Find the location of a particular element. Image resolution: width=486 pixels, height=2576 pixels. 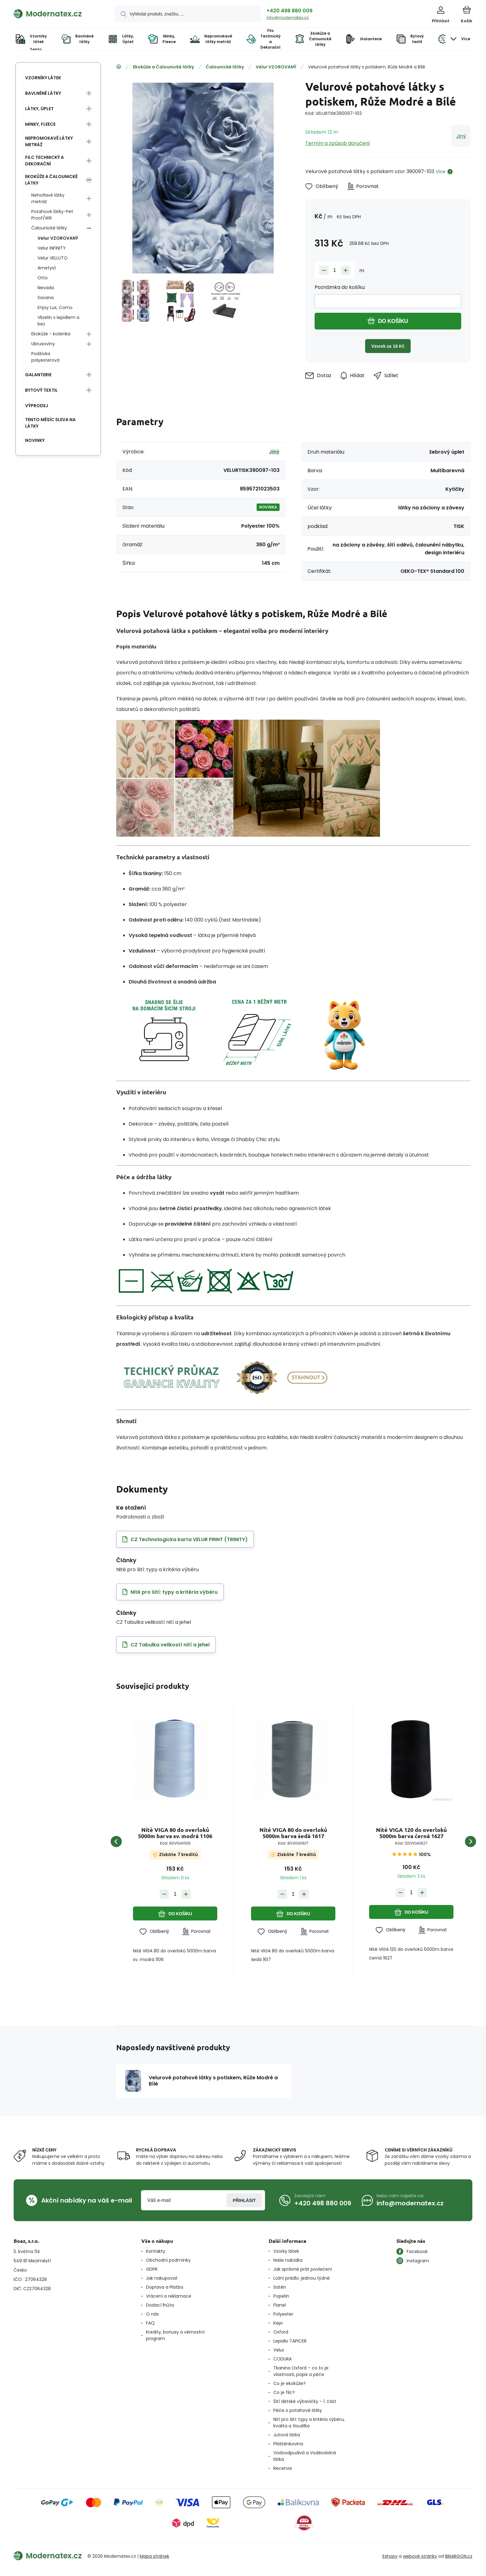

Čalounické látky is located at coordinates (225, 67).